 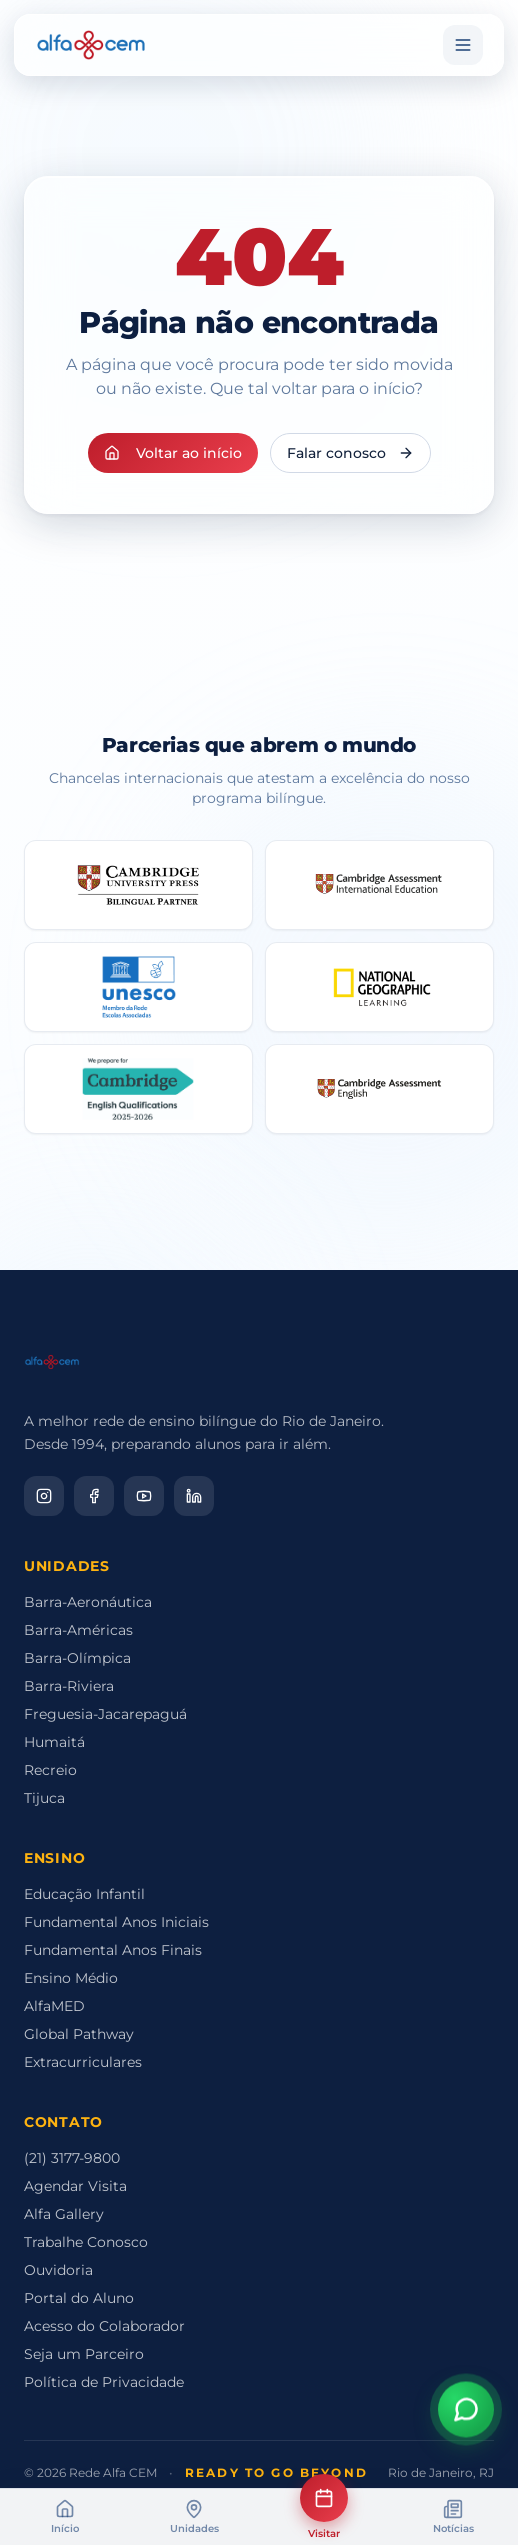 I want to click on Barra-Aeronáutica, so click(x=88, y=1602).